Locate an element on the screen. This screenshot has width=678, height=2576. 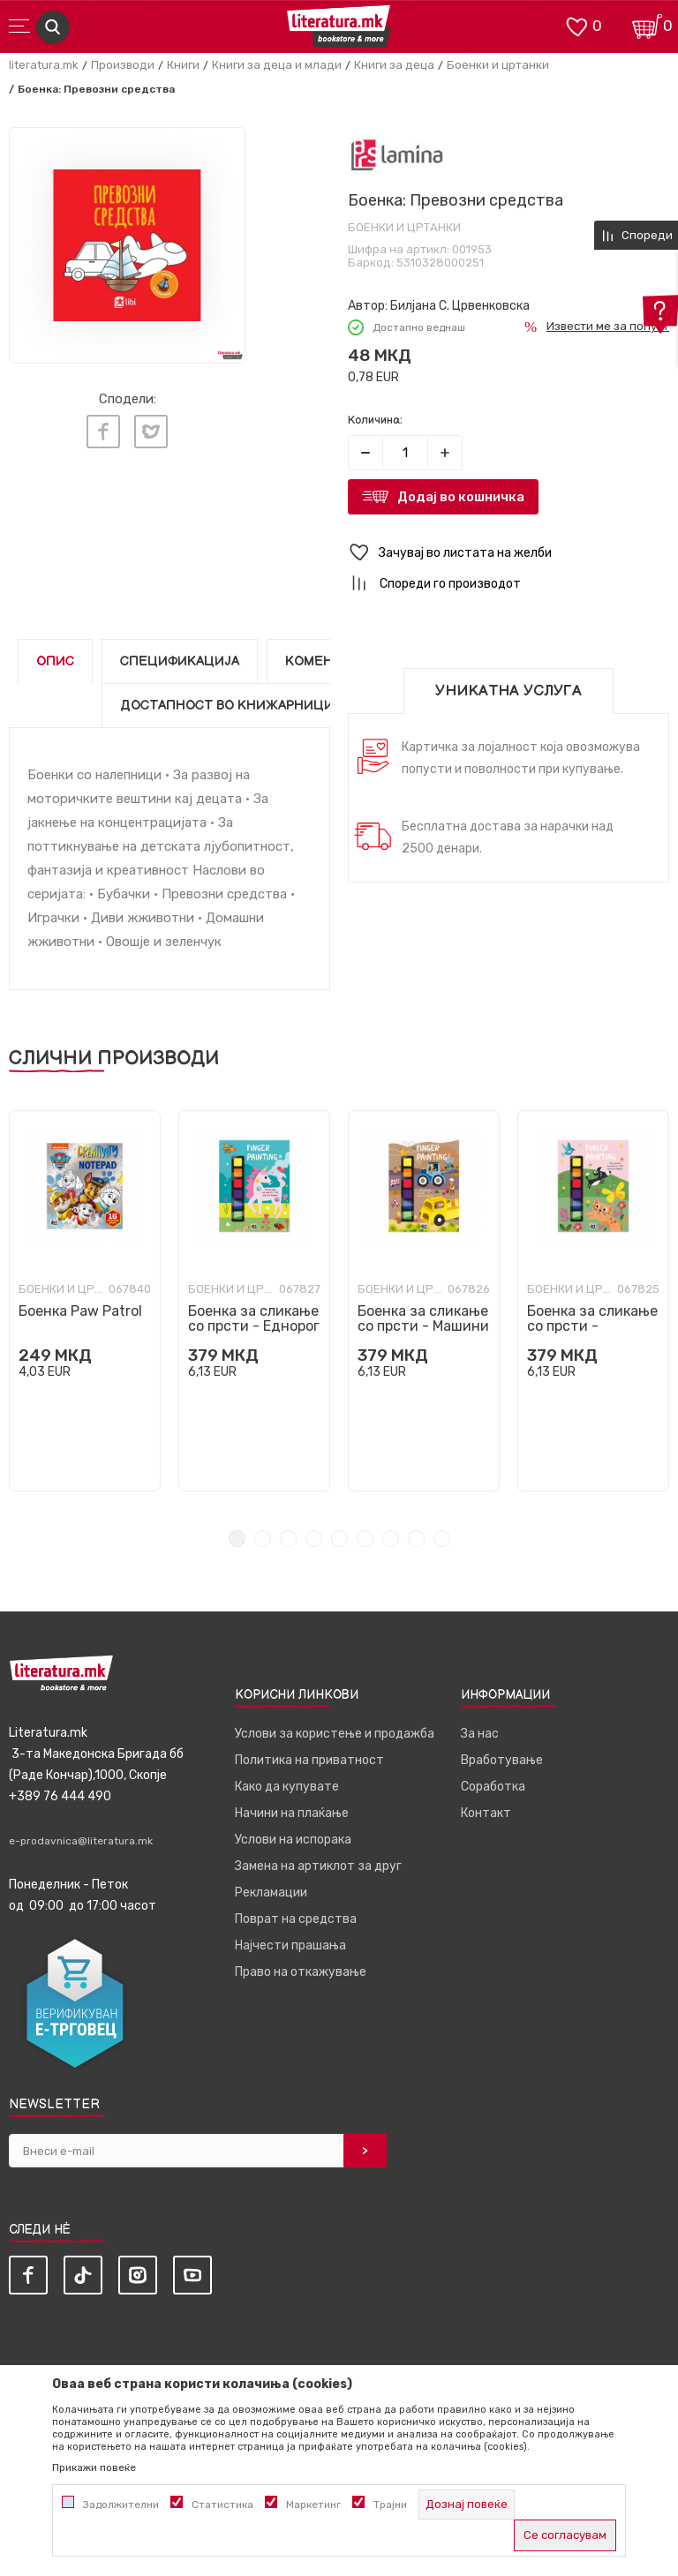
Контакт is located at coordinates (486, 1813).